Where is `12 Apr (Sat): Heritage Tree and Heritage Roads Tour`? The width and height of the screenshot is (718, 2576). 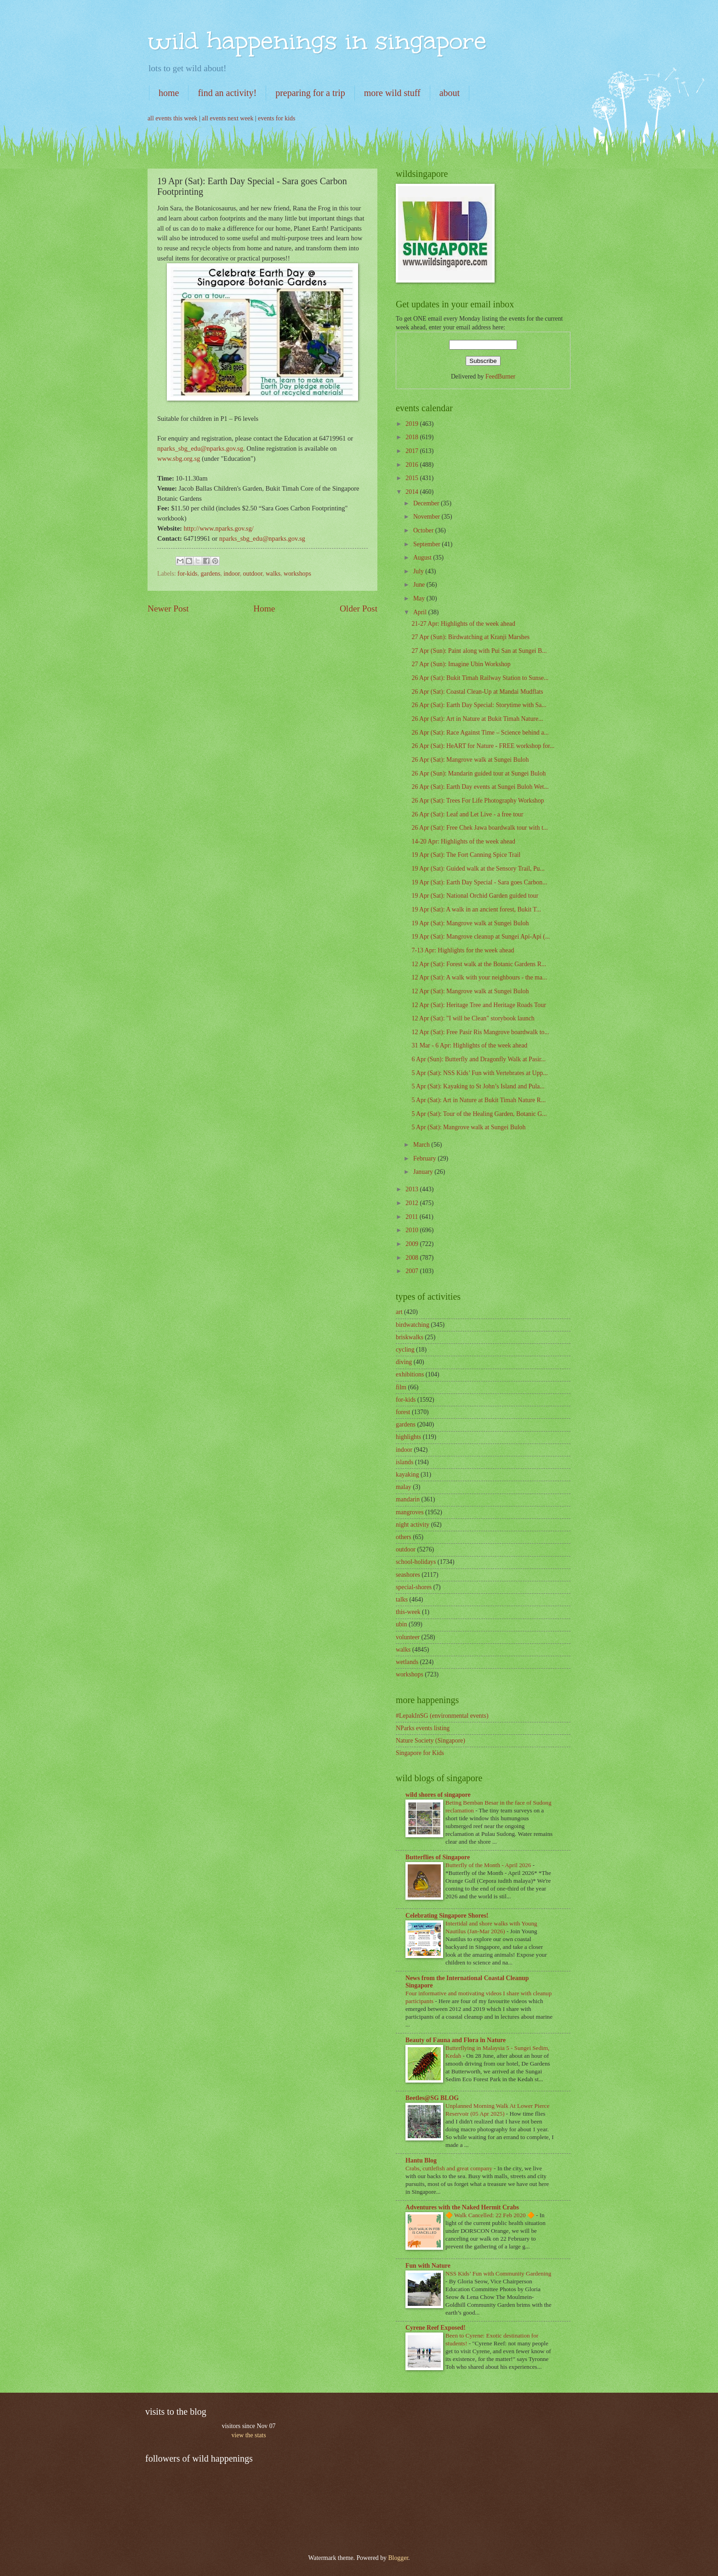
12 Apr (Sat): Heritage Tree and Heritage Roads Tour is located at coordinates (478, 1005).